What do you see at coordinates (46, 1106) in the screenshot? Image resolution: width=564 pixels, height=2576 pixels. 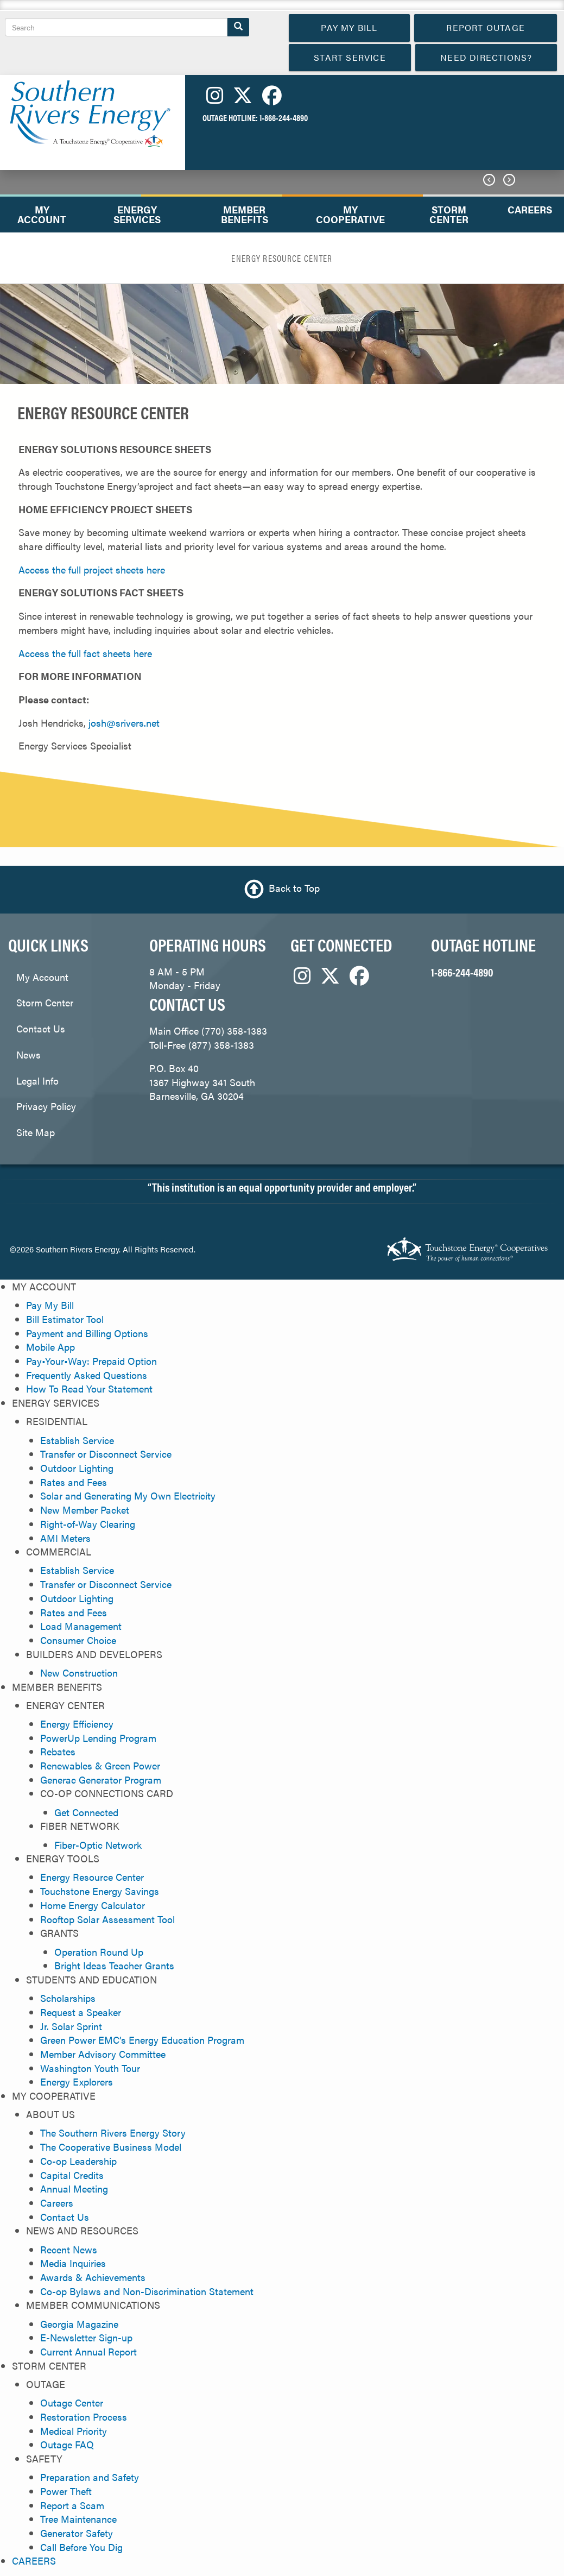 I see `Privacy Policy` at bounding box center [46, 1106].